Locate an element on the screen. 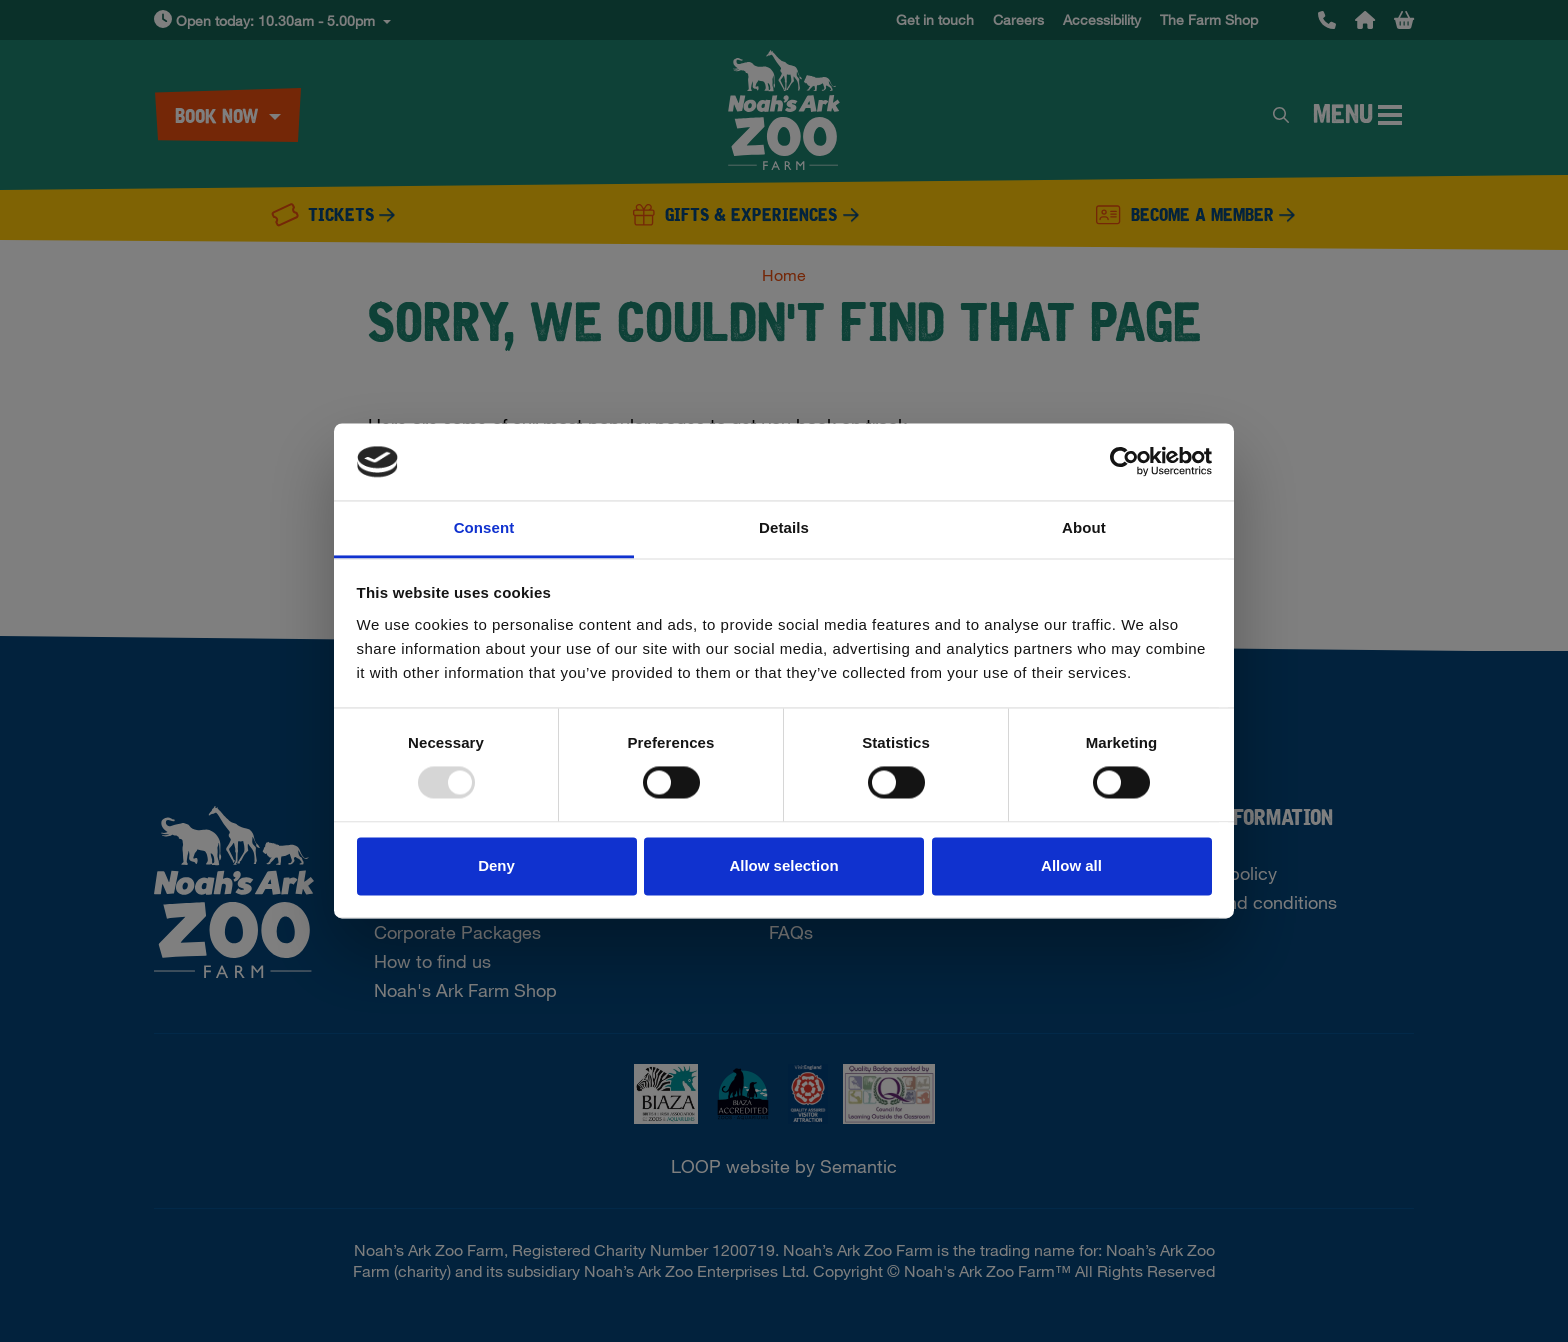  Allow selection is located at coordinates (783, 865).